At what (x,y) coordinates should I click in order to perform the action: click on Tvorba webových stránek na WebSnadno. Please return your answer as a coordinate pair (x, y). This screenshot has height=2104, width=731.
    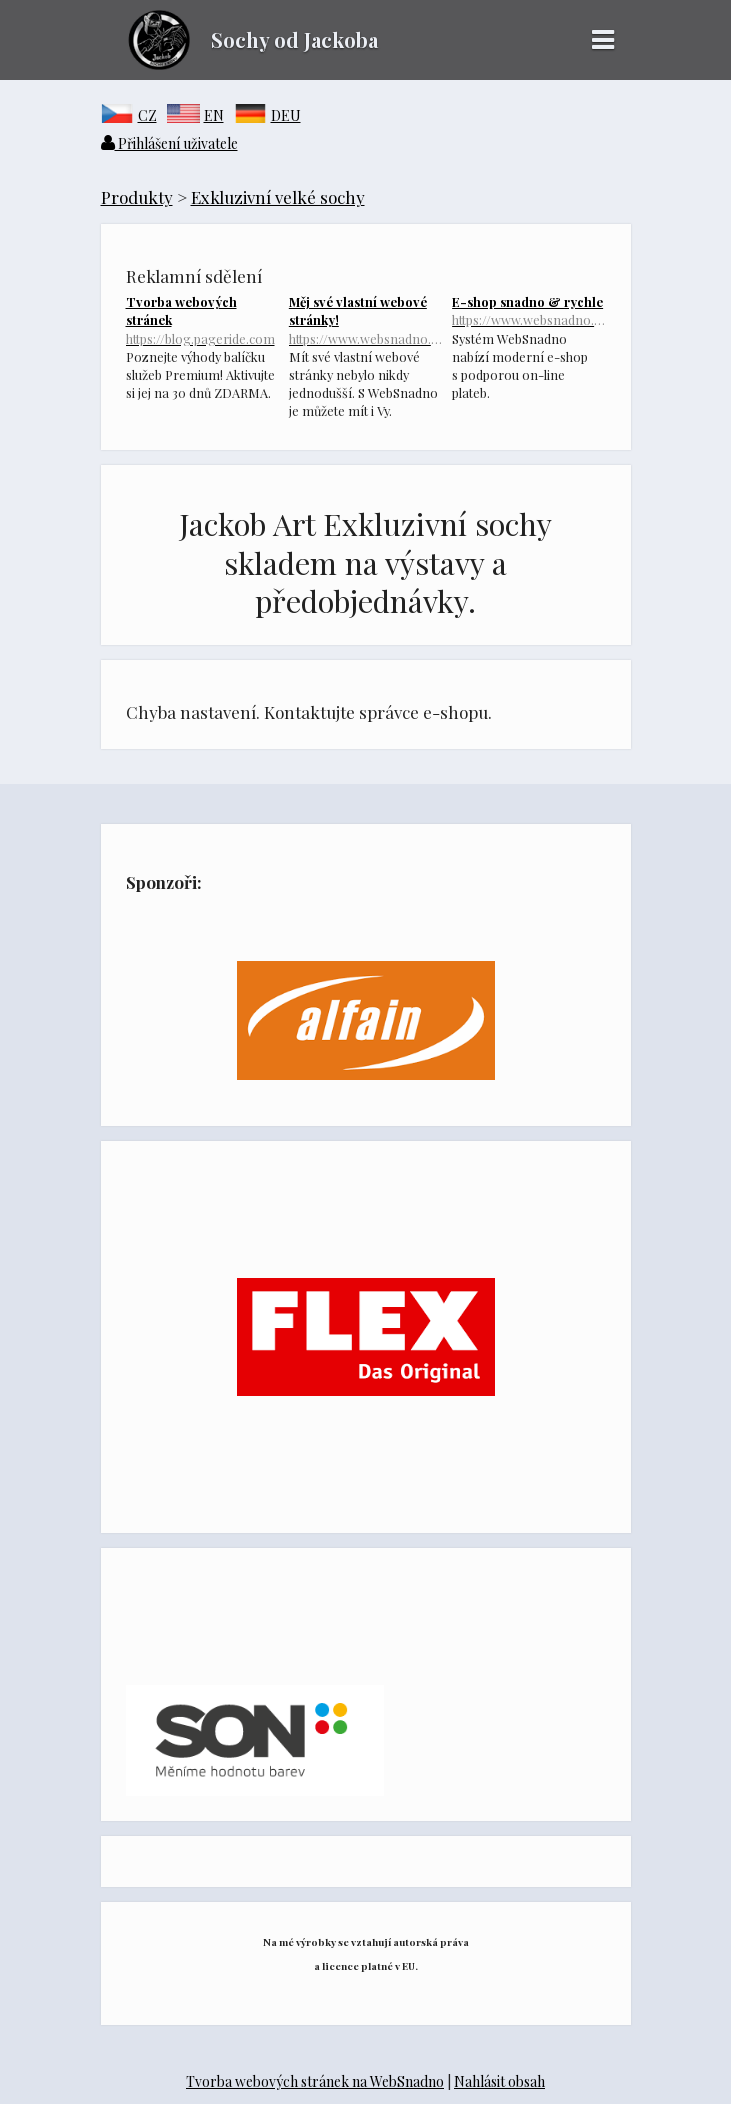
    Looking at the image, I should click on (315, 2081).